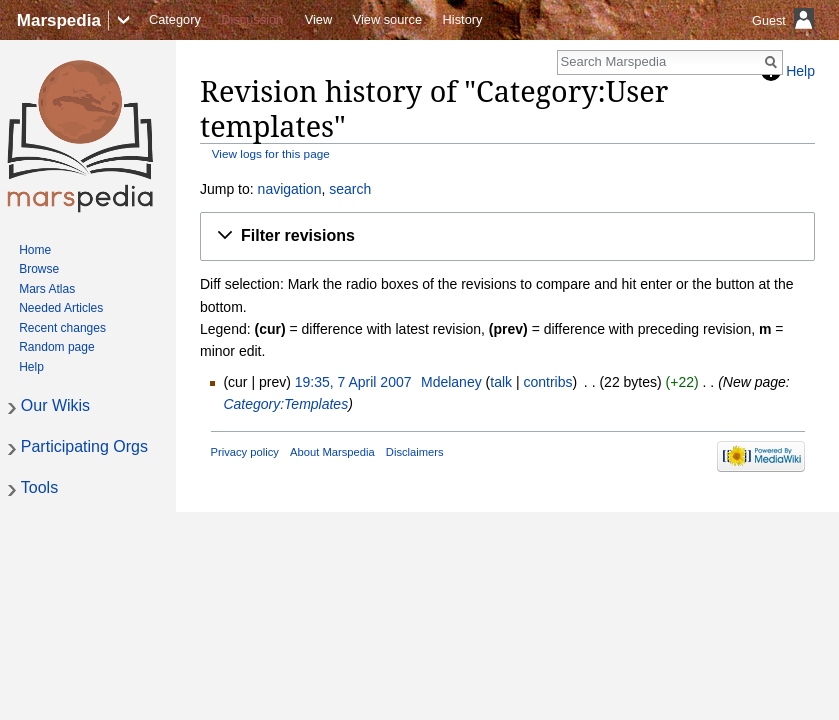  Describe the element at coordinates (463, 19) in the screenshot. I see `History` at that location.